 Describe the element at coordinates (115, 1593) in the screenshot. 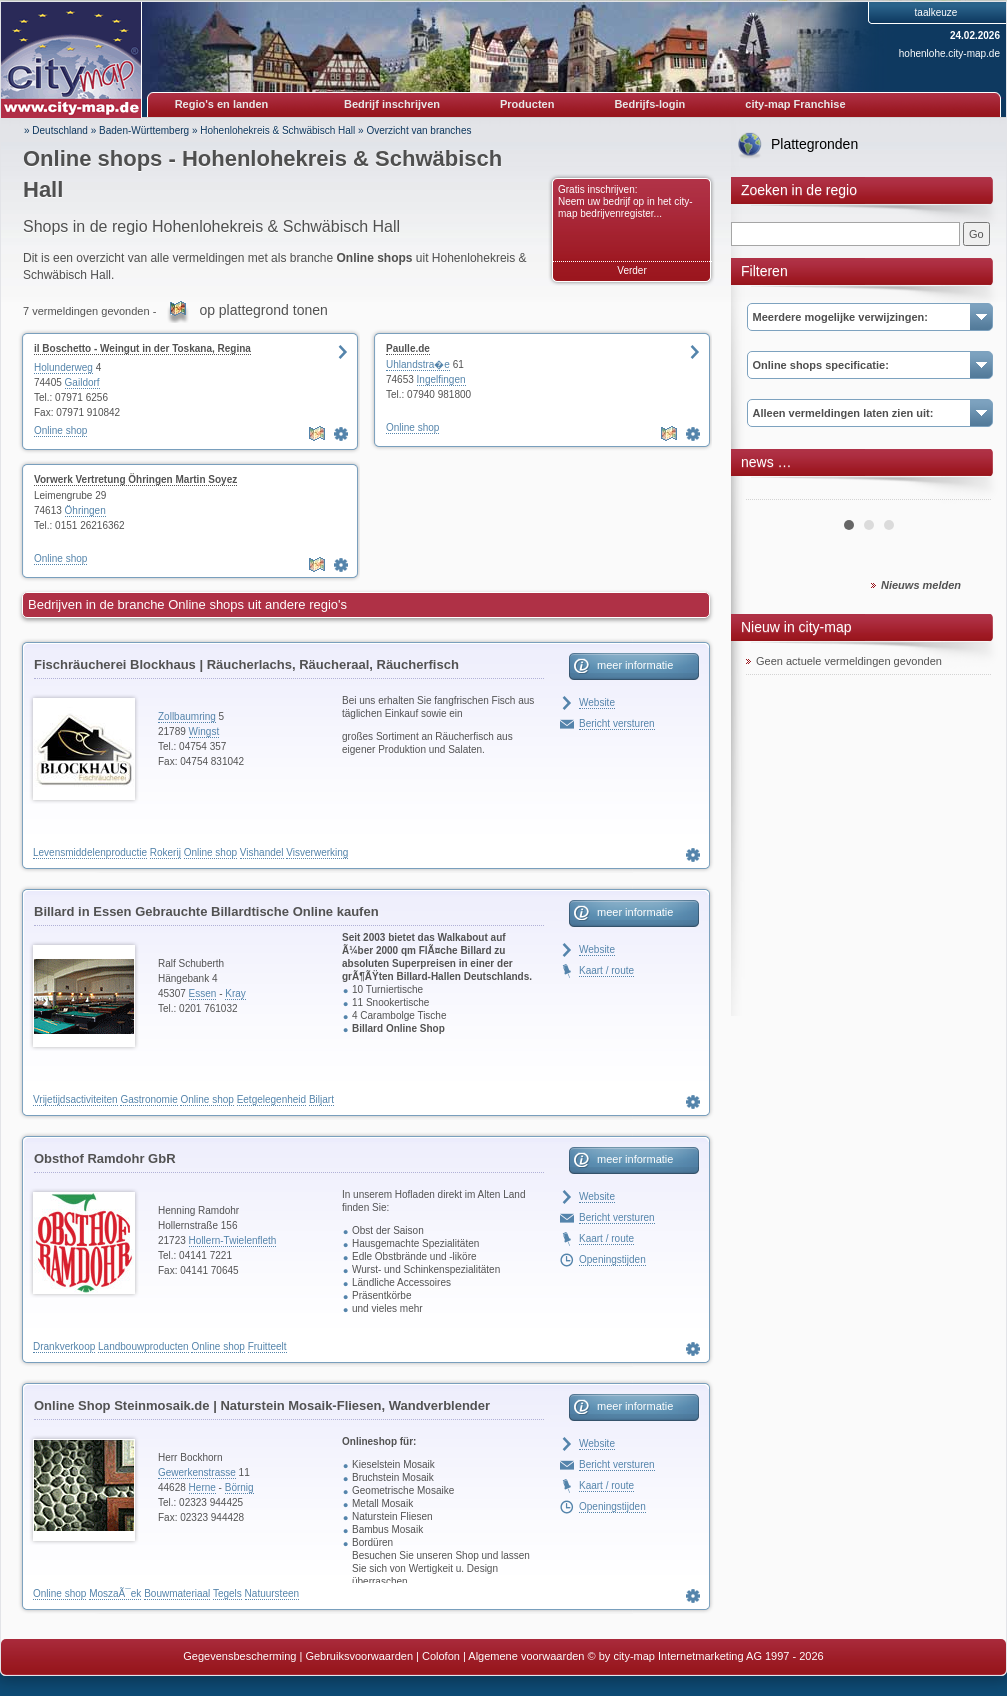

I see `MoszaÃ¯ek` at that location.